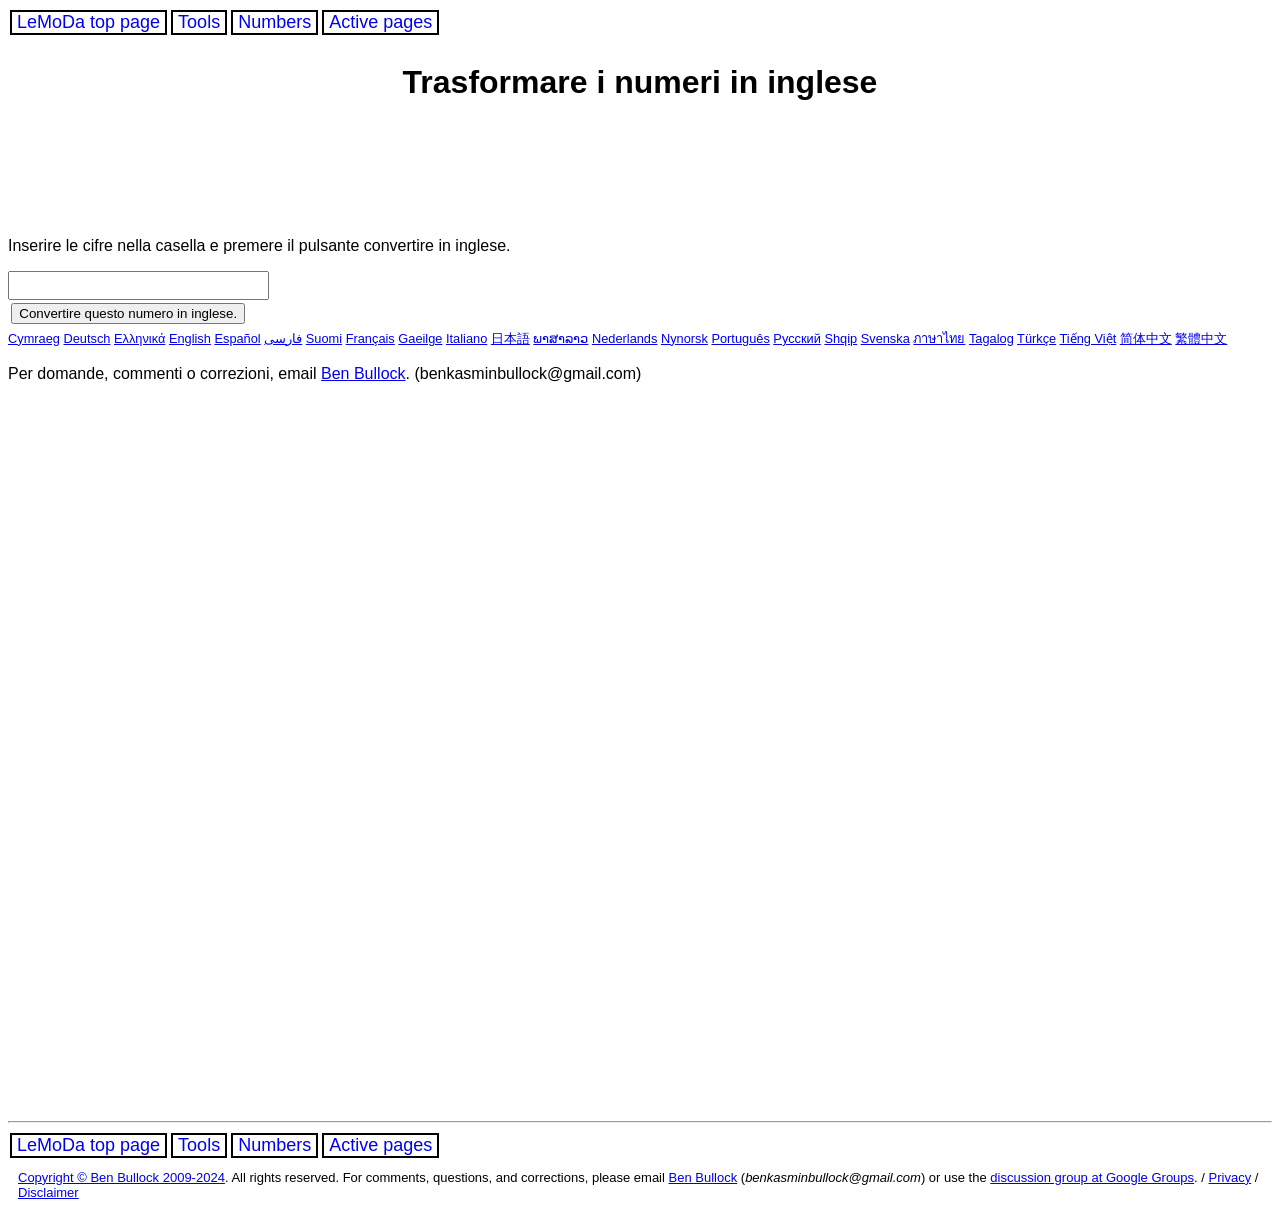 The image size is (1280, 1210). Describe the element at coordinates (466, 338) in the screenshot. I see `Italiano` at that location.